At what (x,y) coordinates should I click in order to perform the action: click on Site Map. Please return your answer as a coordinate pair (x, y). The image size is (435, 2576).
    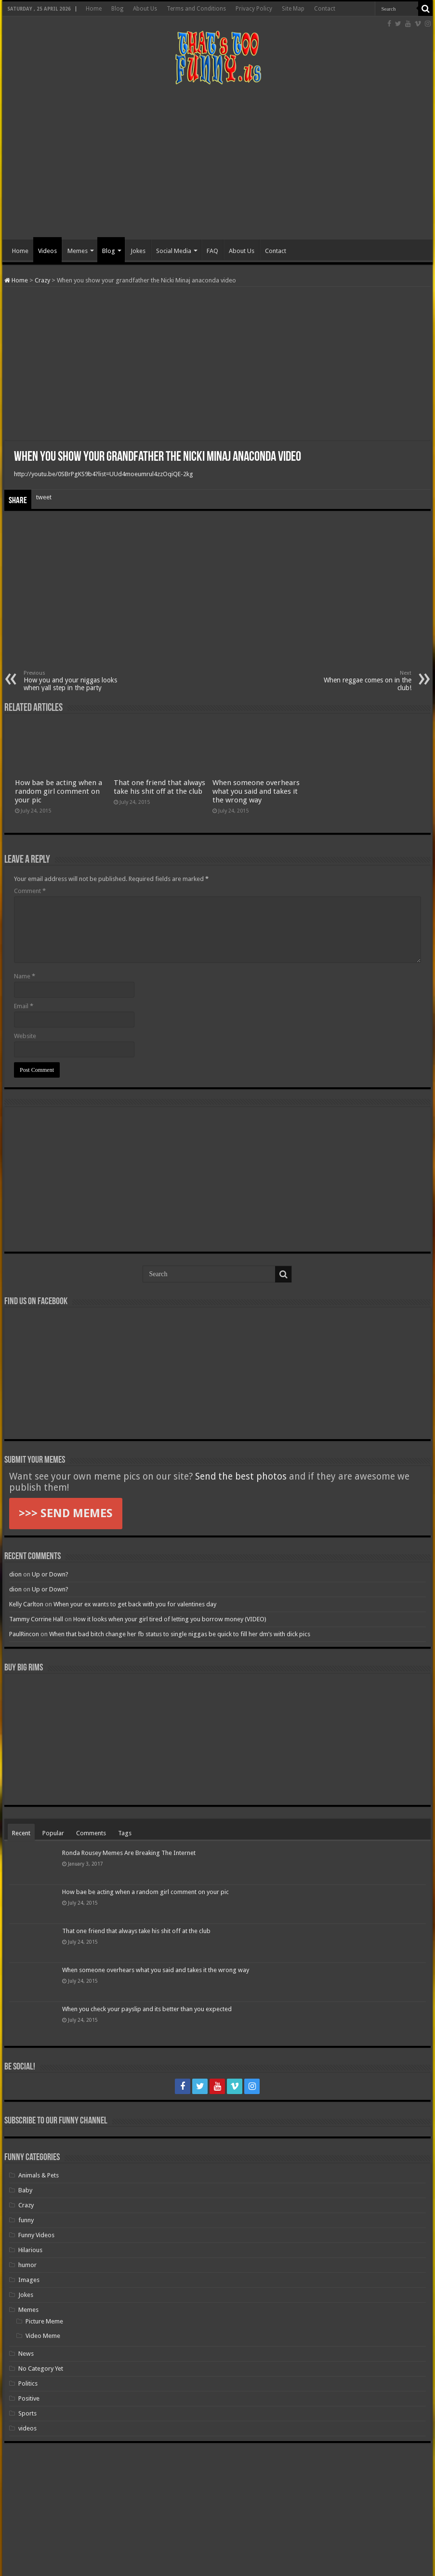
    Looking at the image, I should click on (293, 8).